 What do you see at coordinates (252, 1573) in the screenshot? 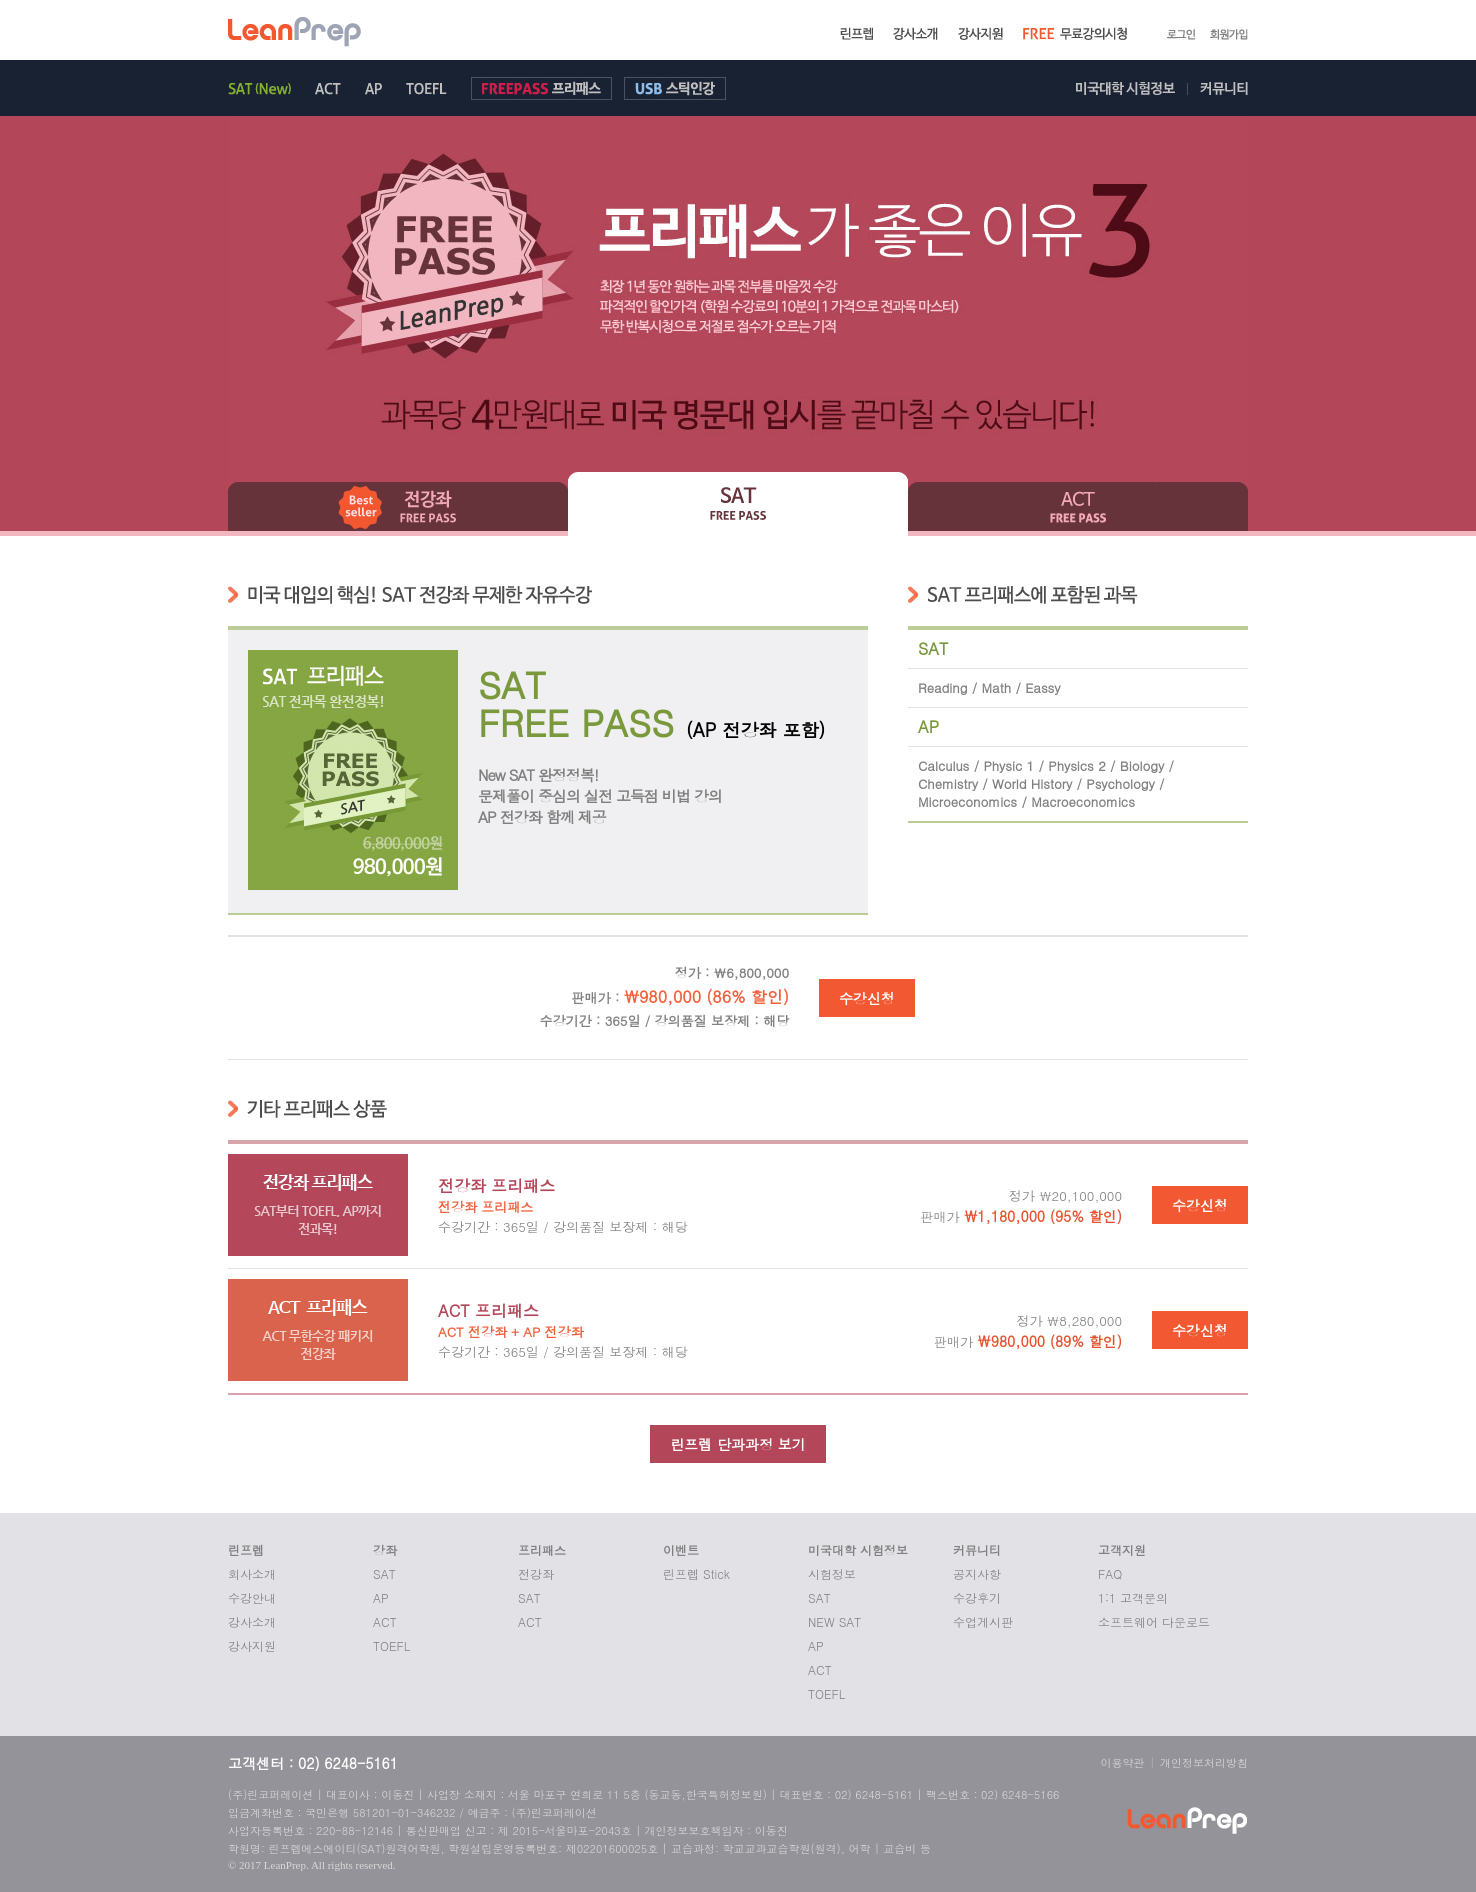
I see `회사소개` at bounding box center [252, 1573].